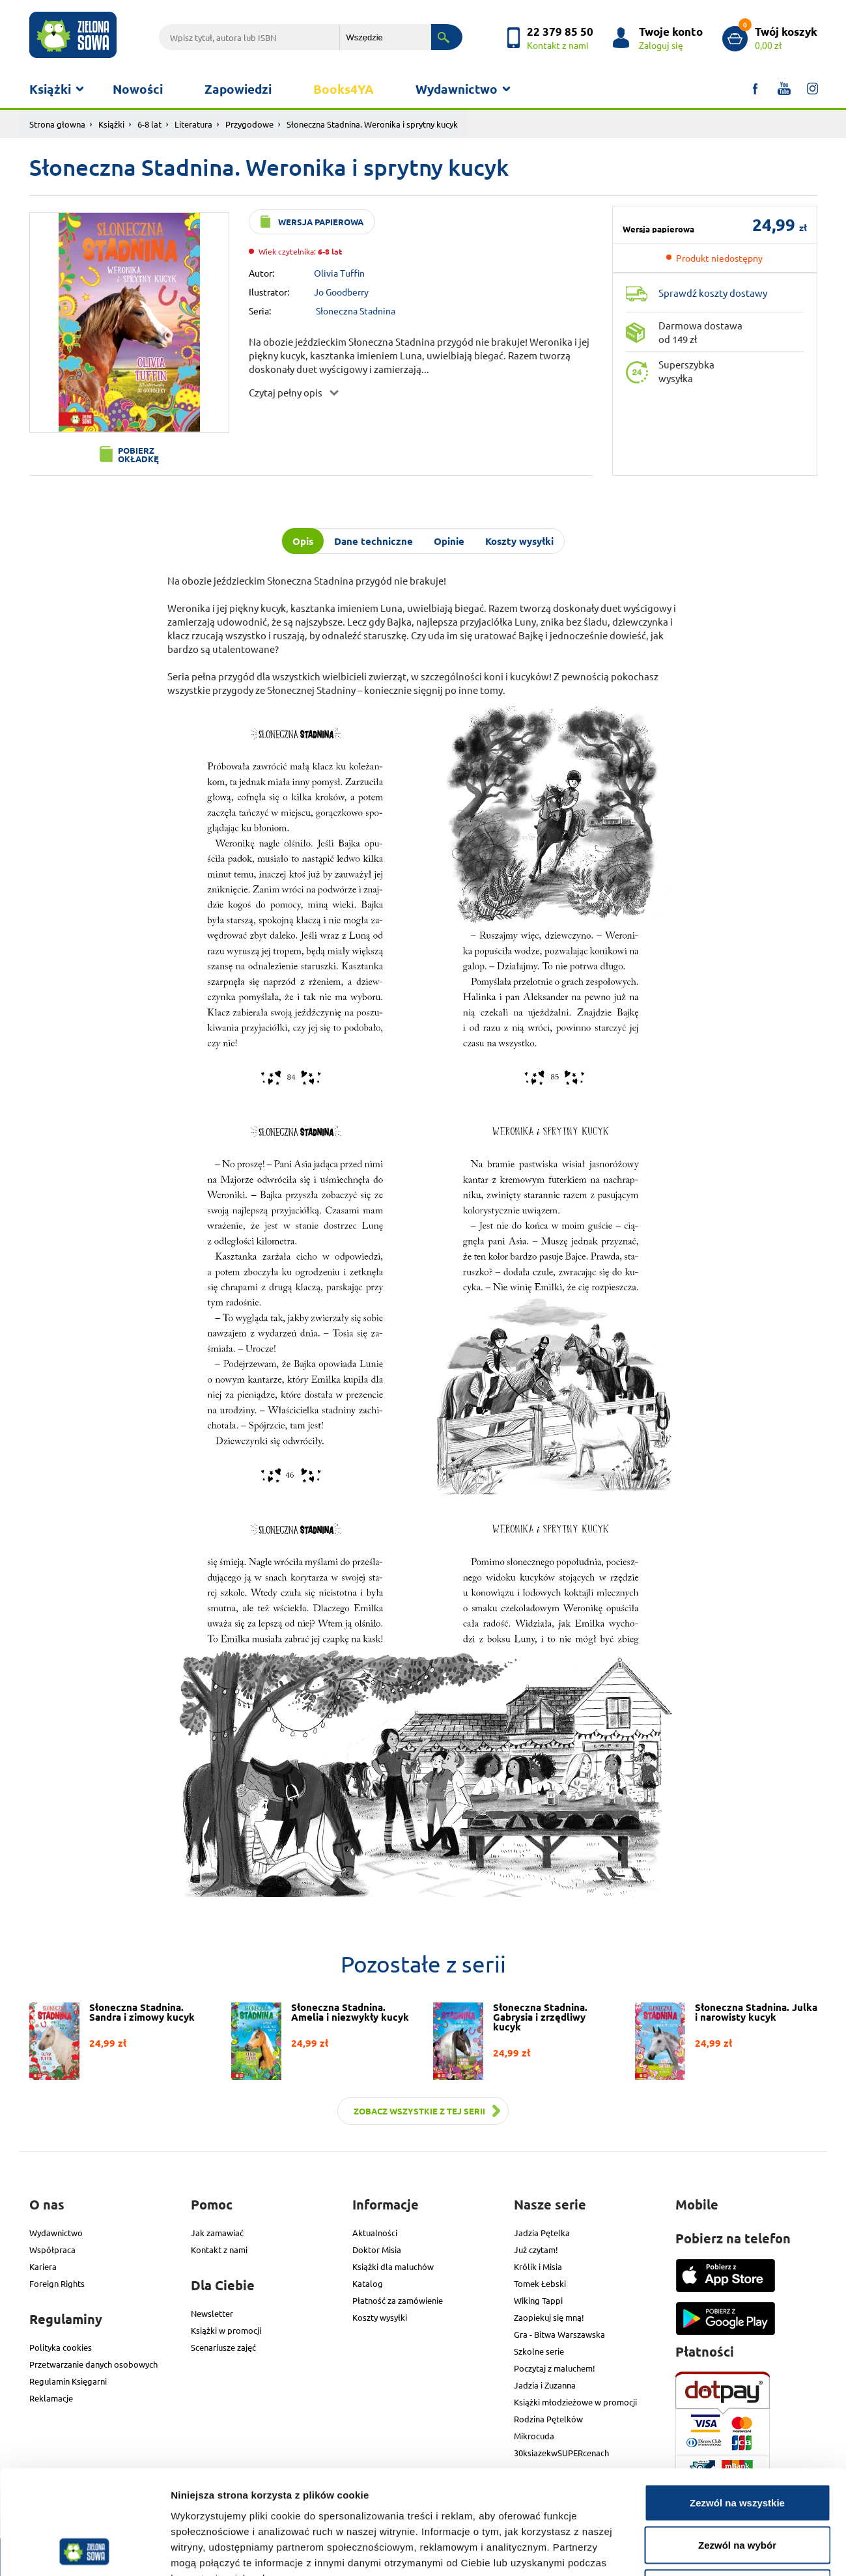 The height and width of the screenshot is (2576, 846). I want to click on Szkolne serie, so click(539, 2351).